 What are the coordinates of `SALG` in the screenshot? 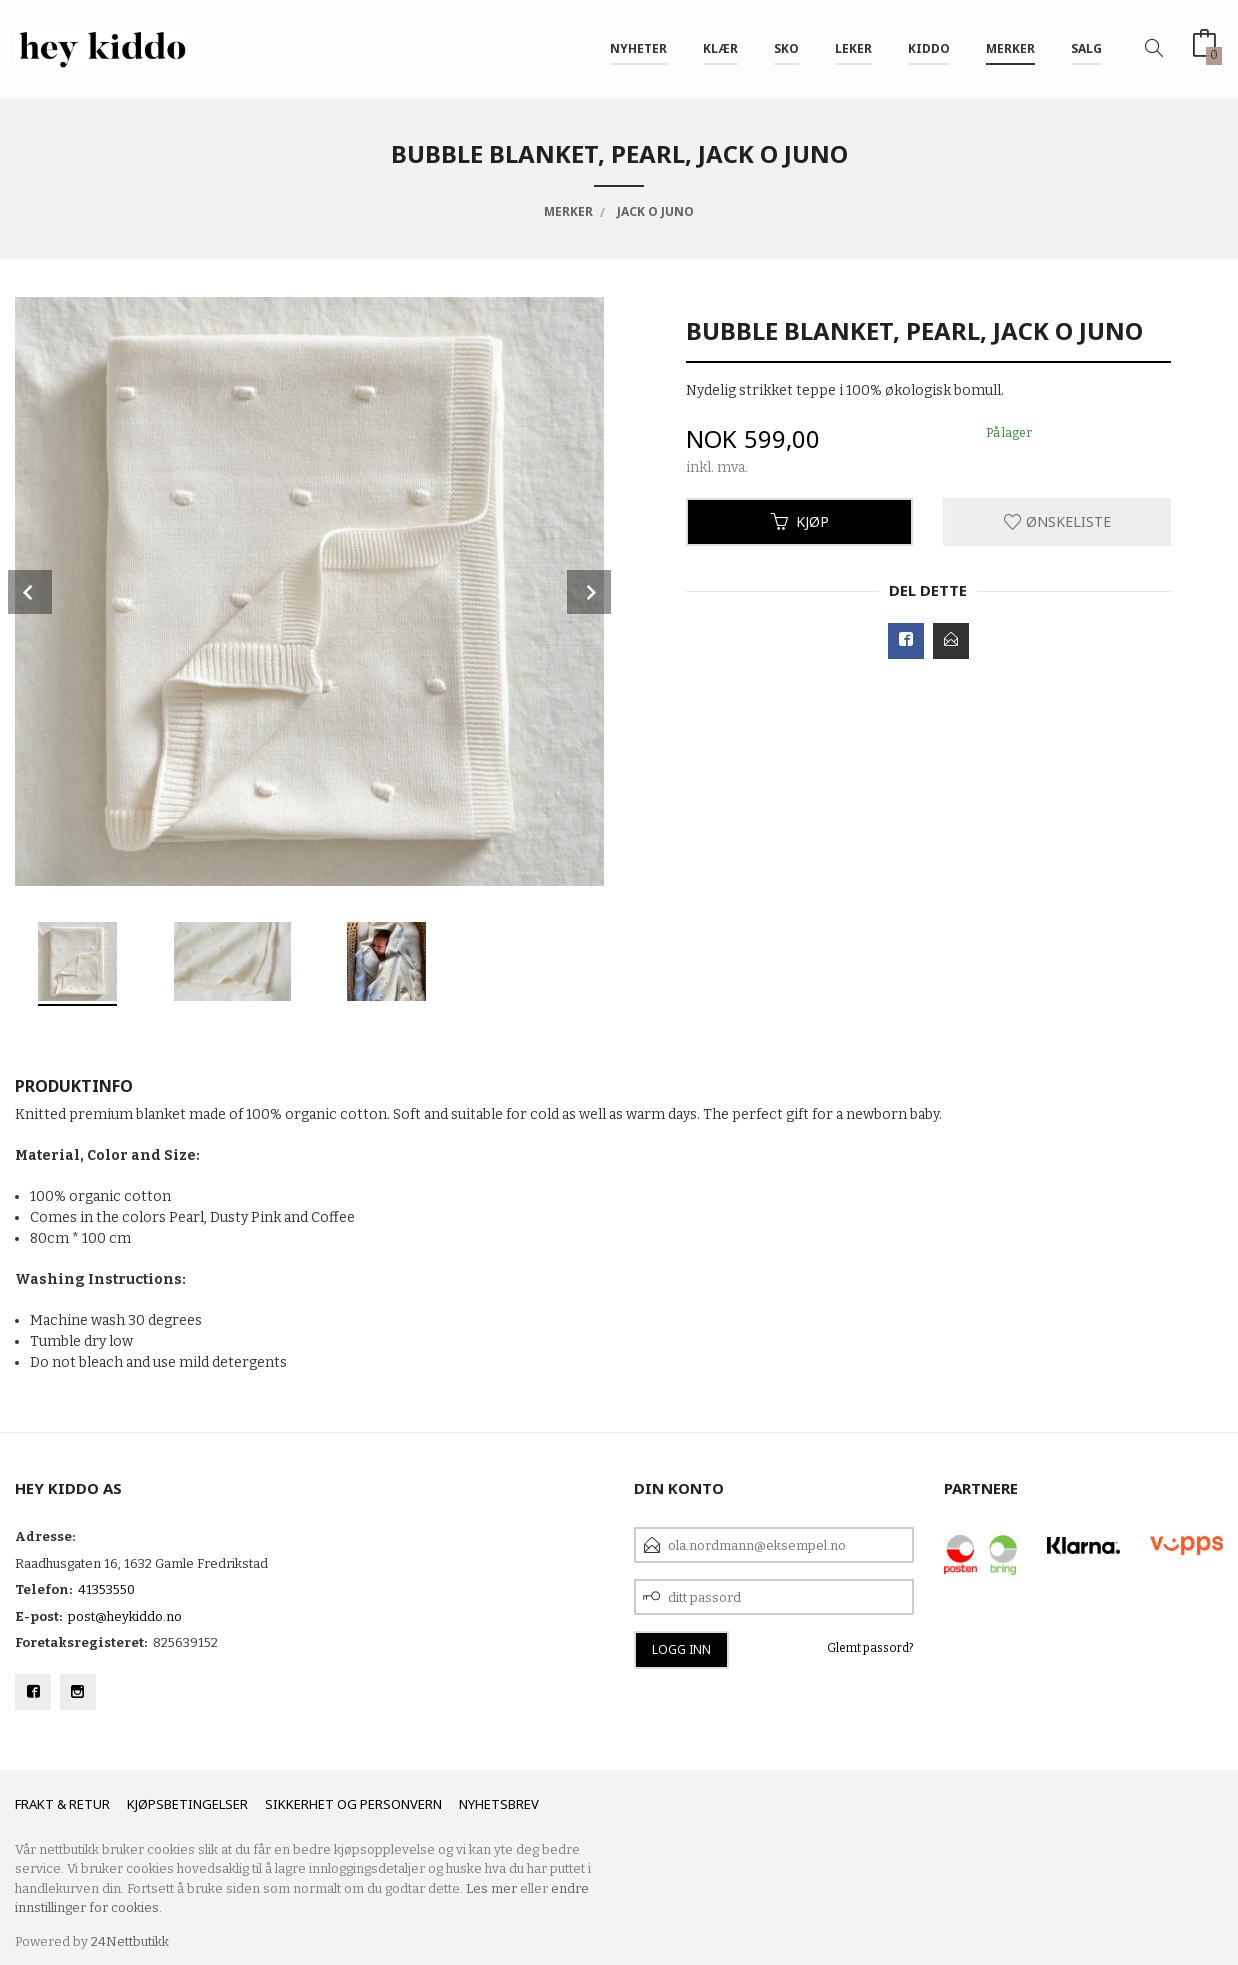 It's located at (1086, 48).